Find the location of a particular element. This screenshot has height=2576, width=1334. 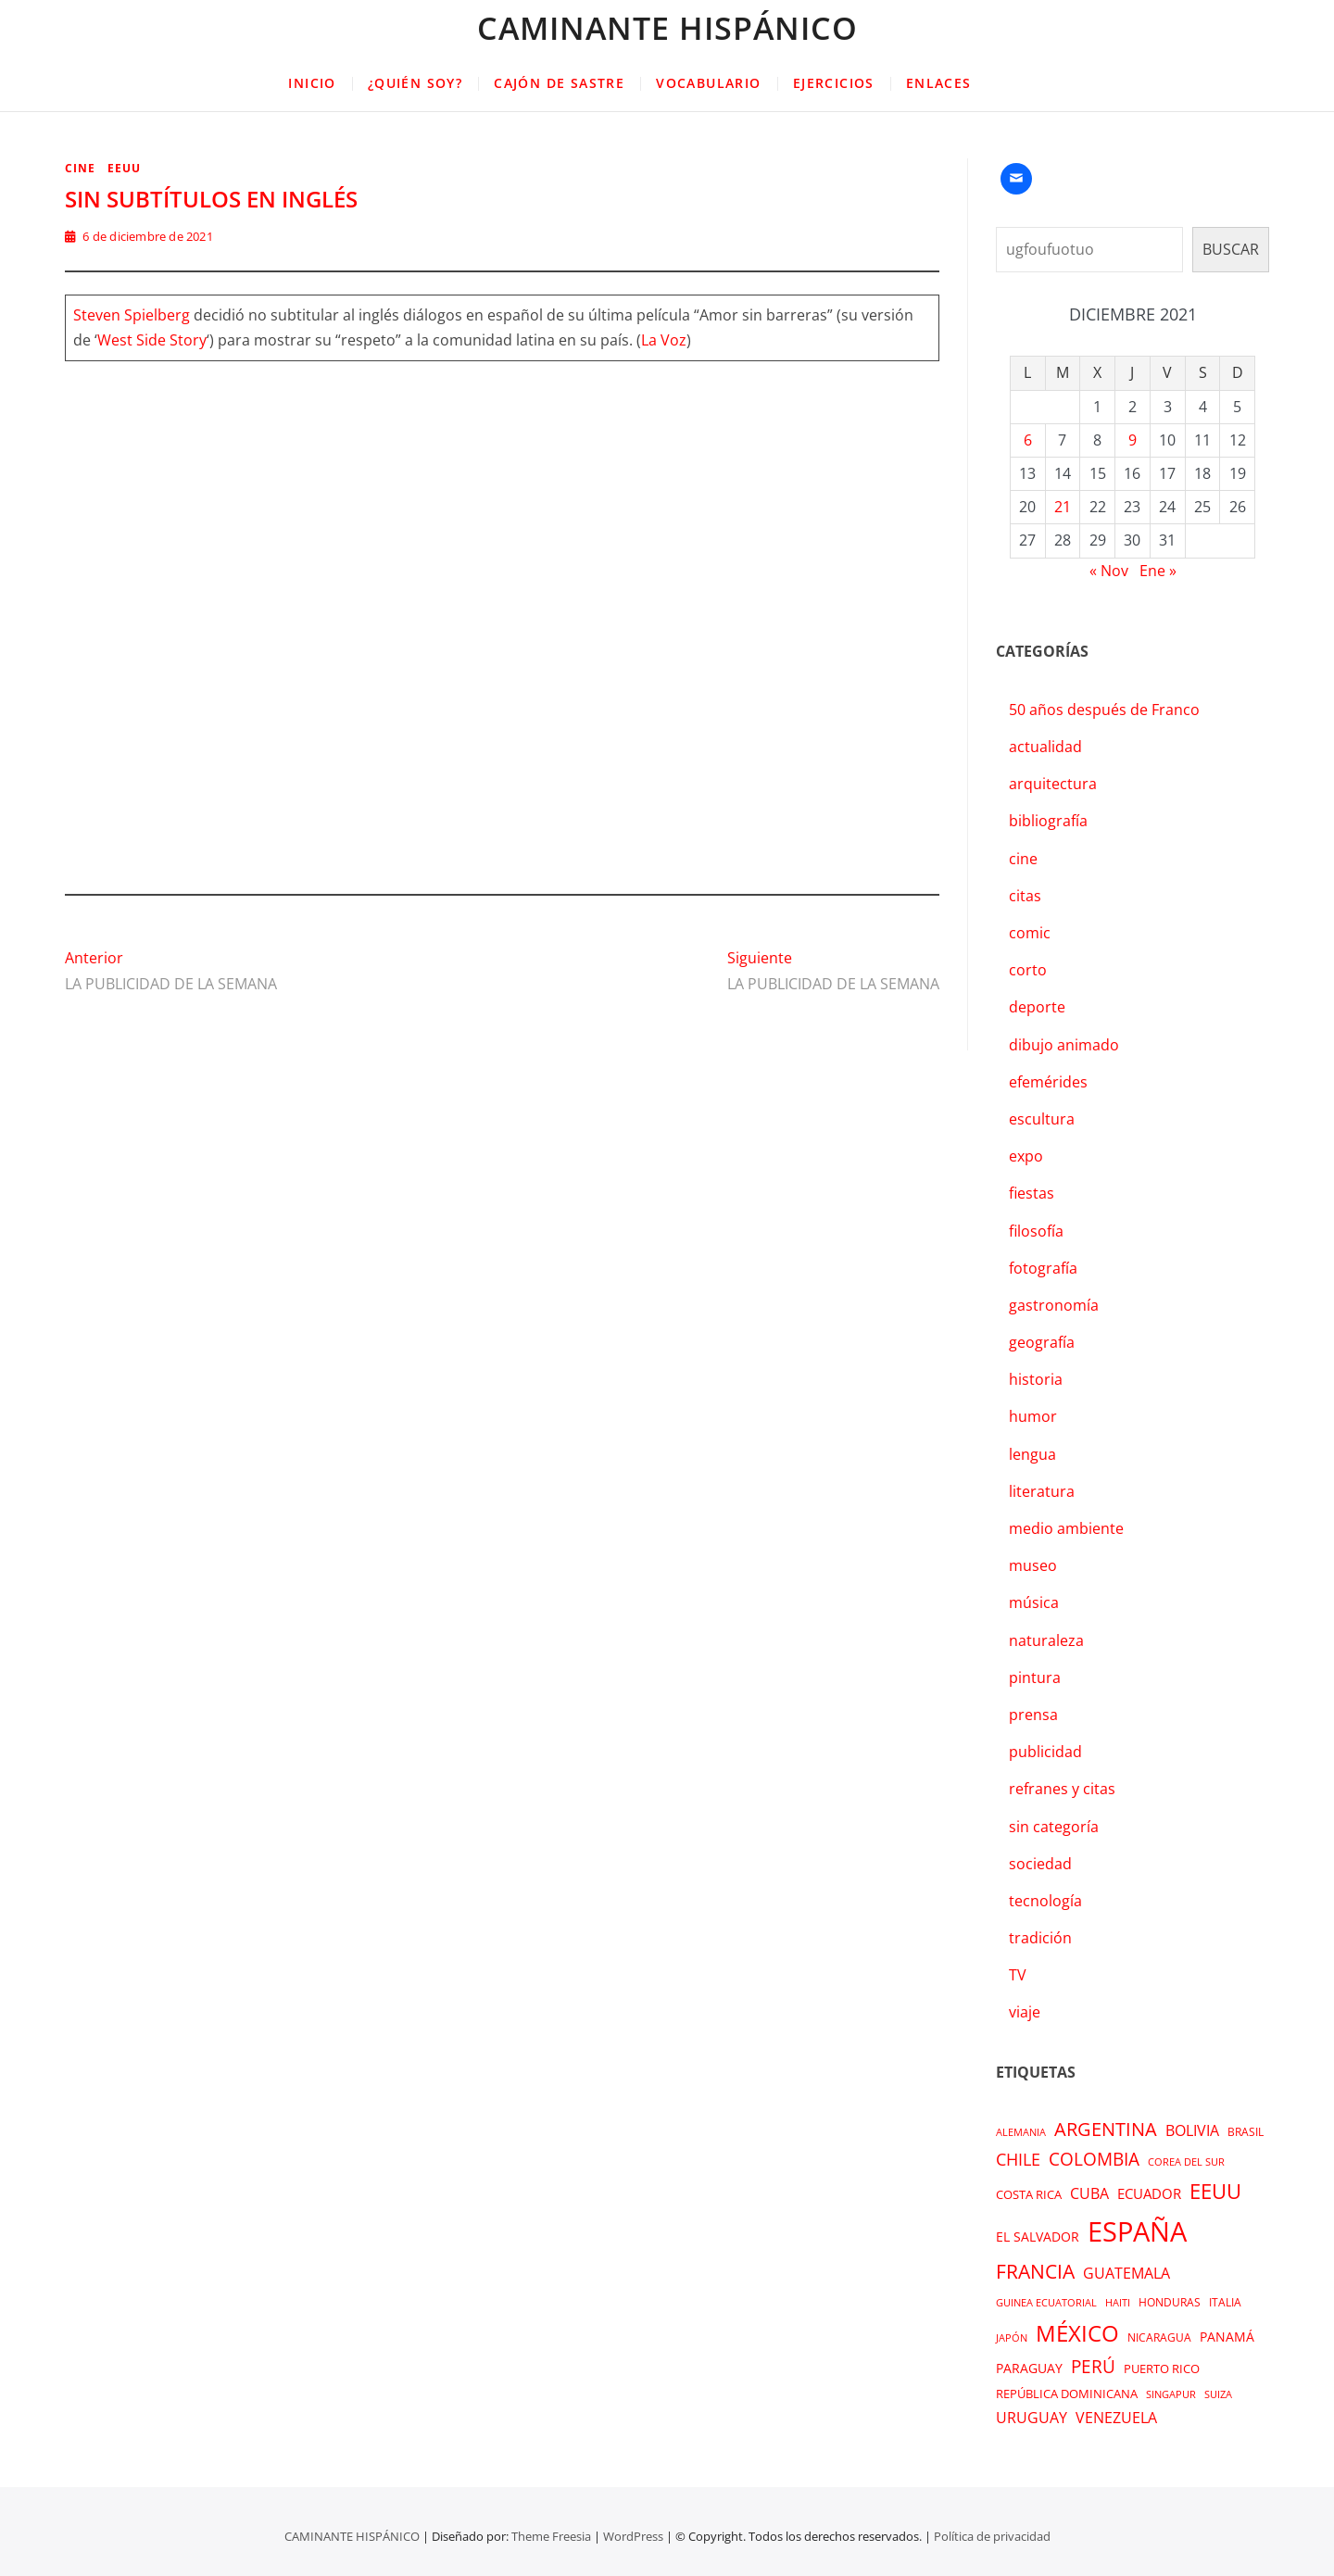

corto is located at coordinates (1028, 970).